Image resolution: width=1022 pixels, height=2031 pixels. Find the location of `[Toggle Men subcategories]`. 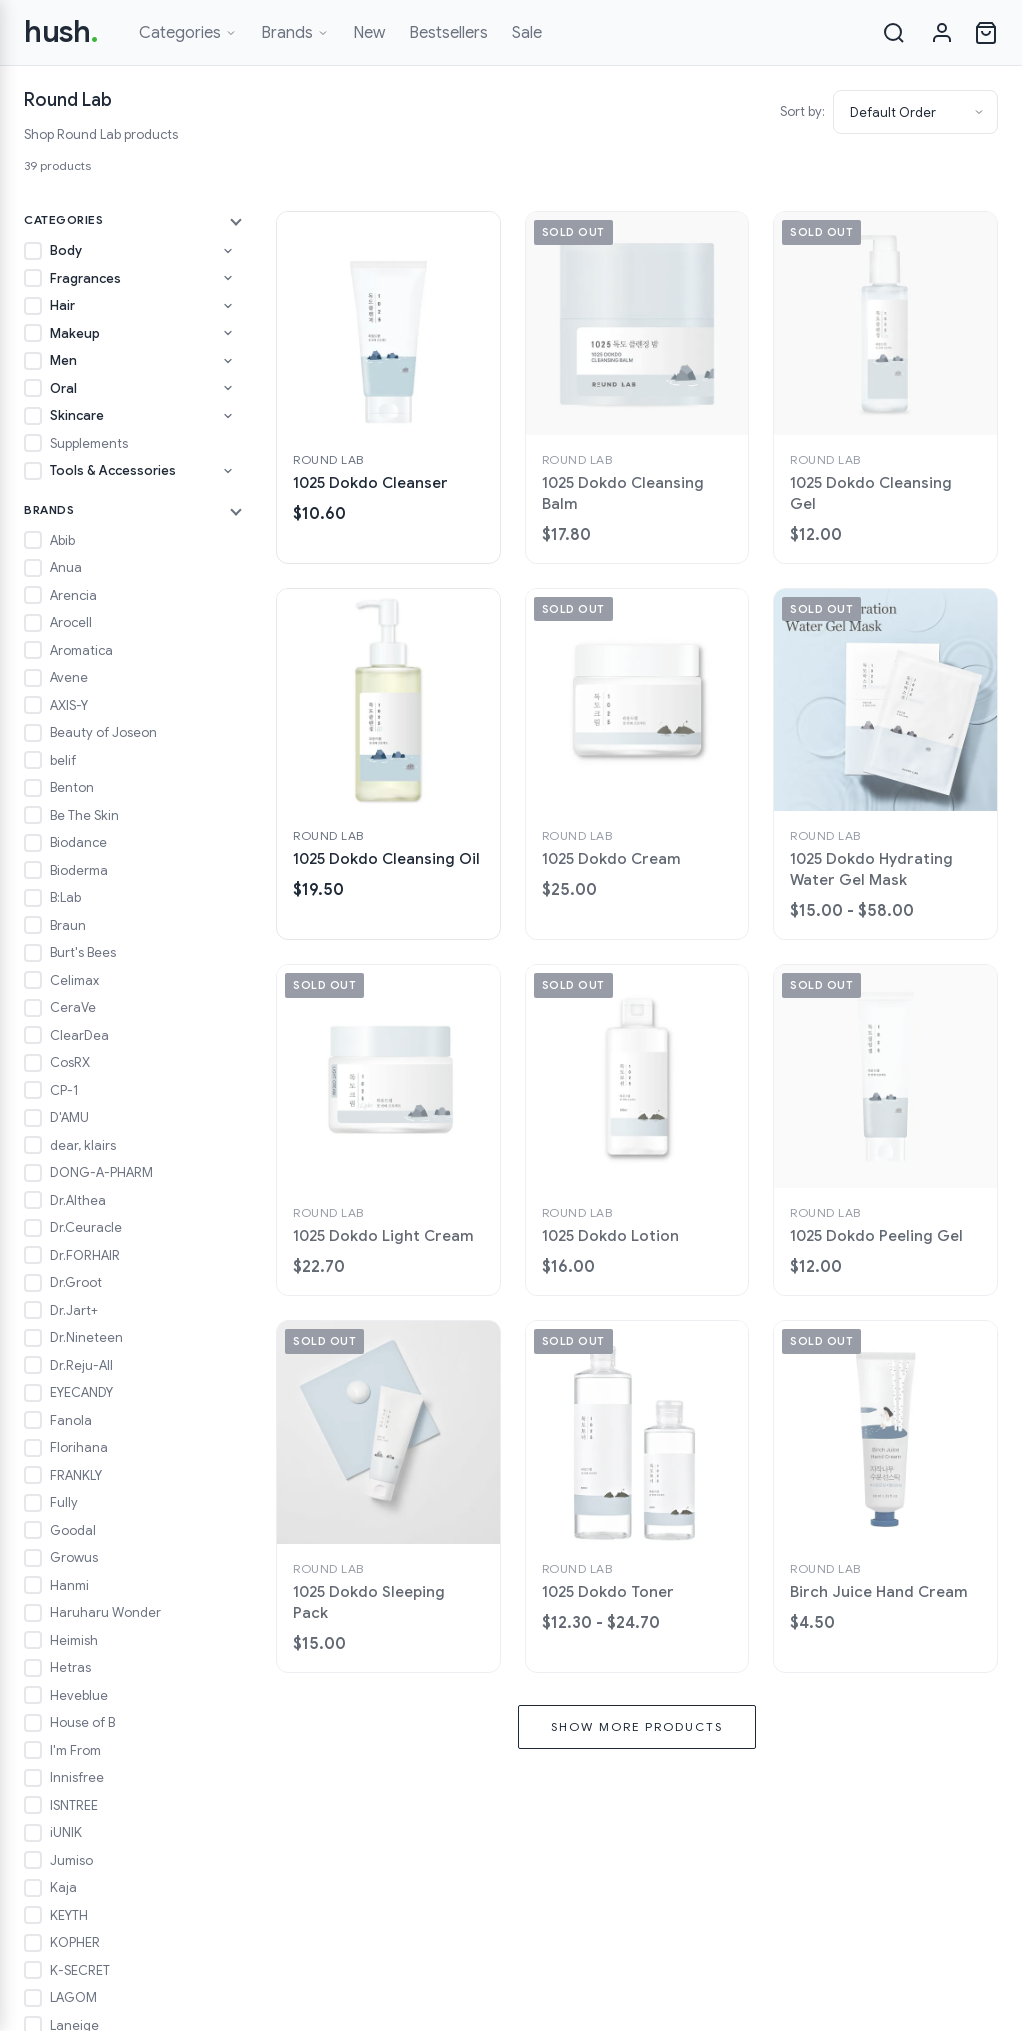

[Toggle Men subcategories] is located at coordinates (228, 361).